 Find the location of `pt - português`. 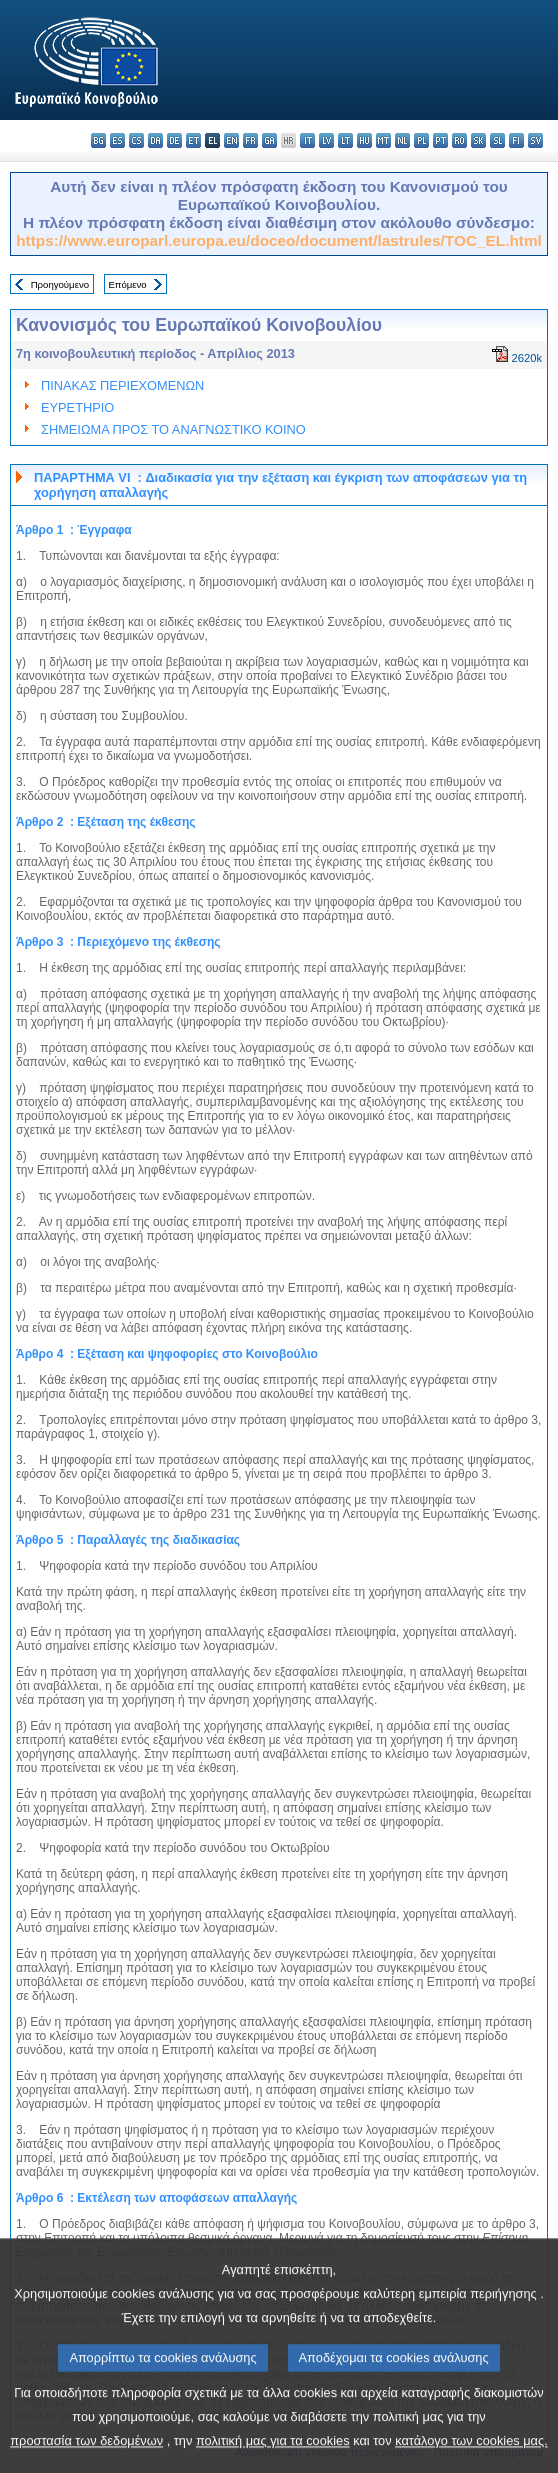

pt - português is located at coordinates (440, 140).